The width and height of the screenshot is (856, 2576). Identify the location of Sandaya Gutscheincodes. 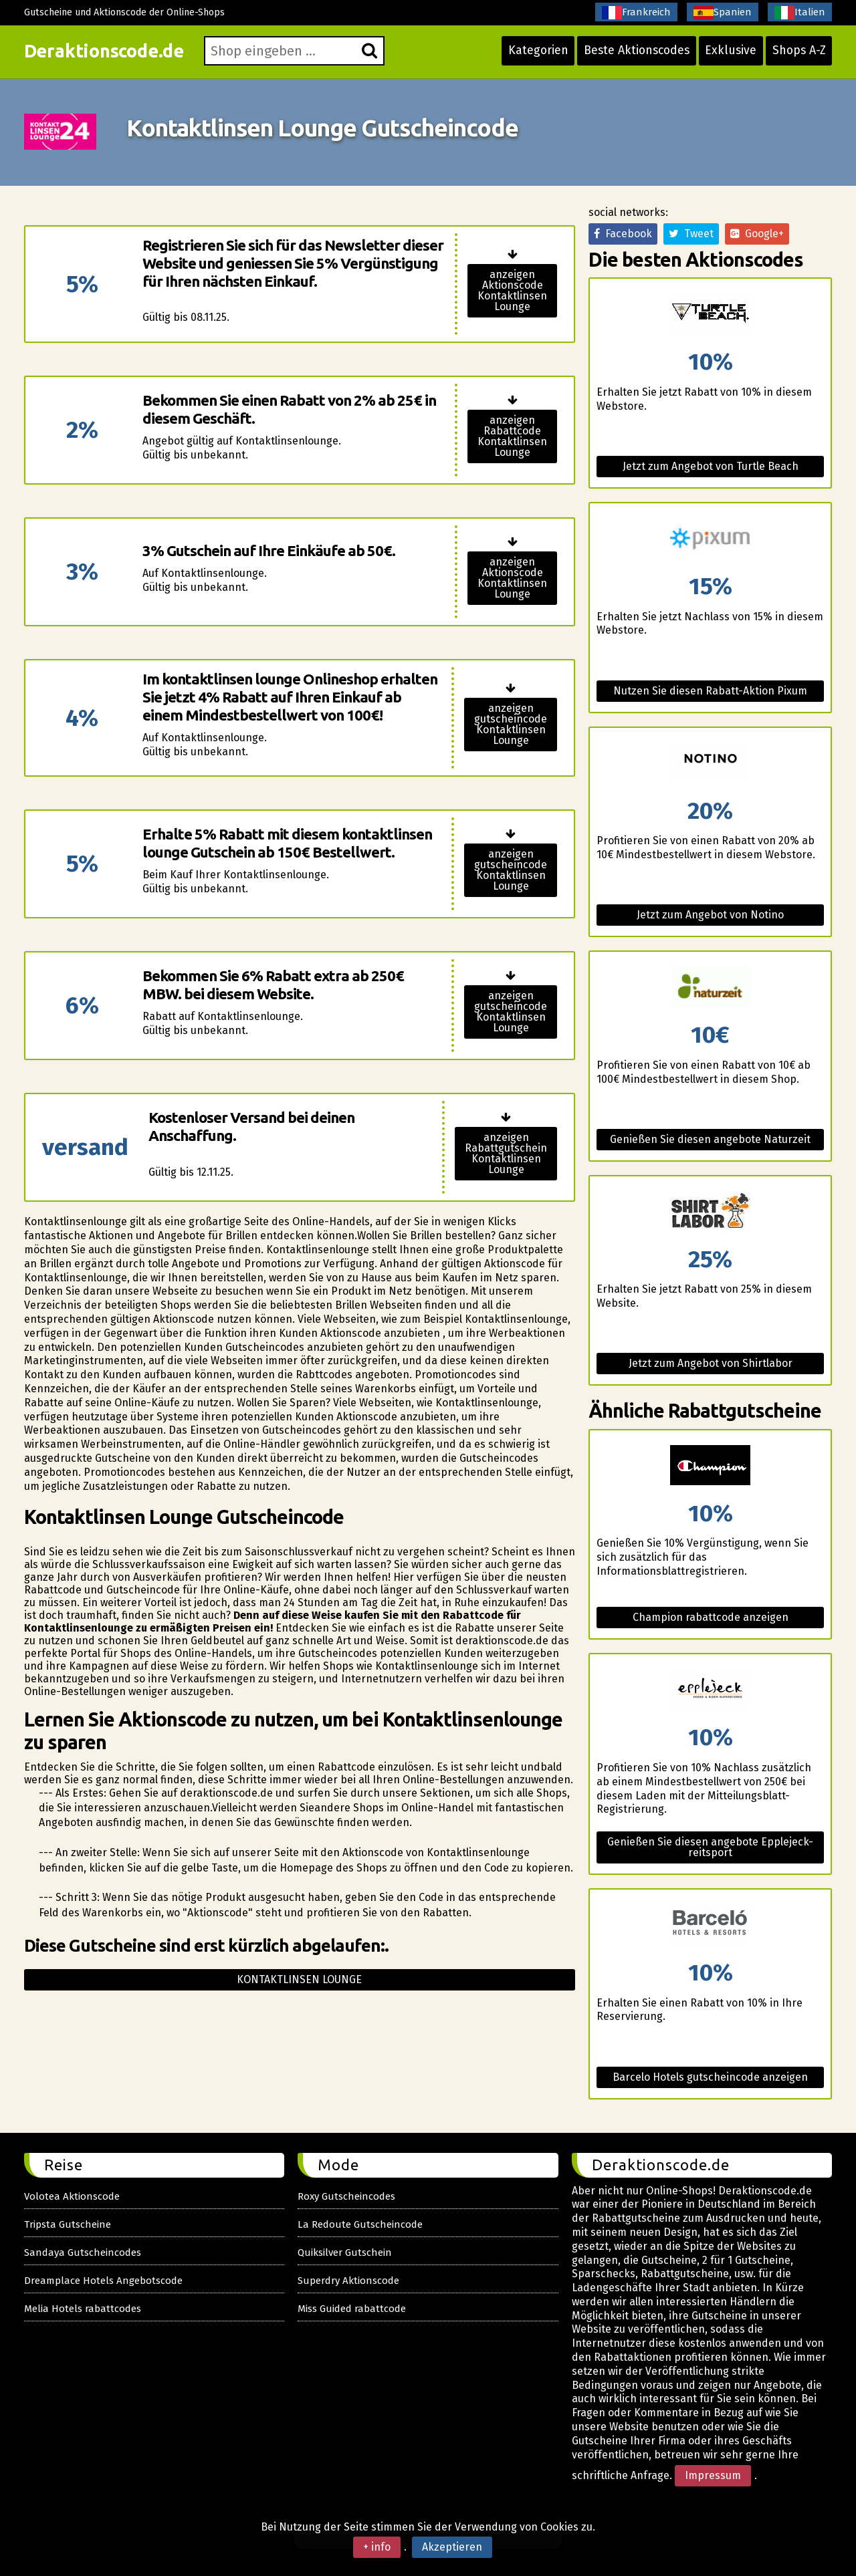
(82, 2252).